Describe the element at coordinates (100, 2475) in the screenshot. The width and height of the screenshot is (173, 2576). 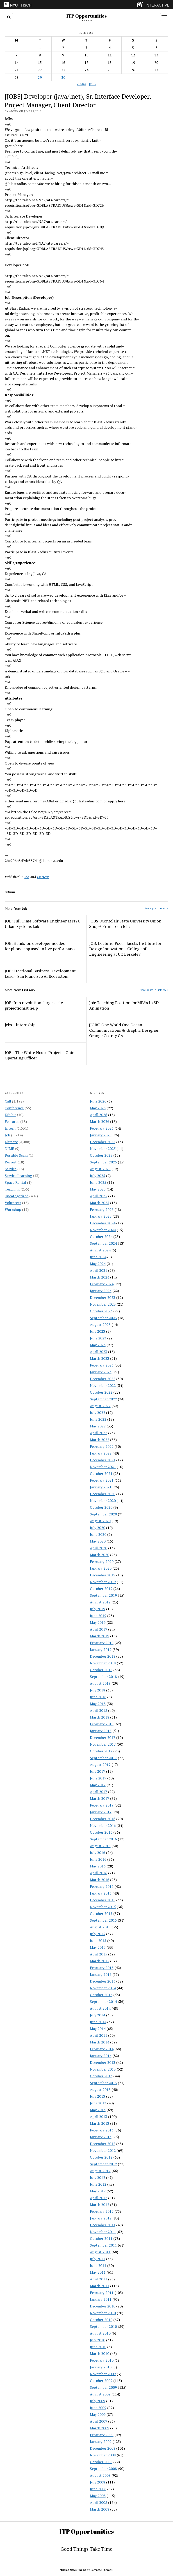
I see `August 2008` at that location.